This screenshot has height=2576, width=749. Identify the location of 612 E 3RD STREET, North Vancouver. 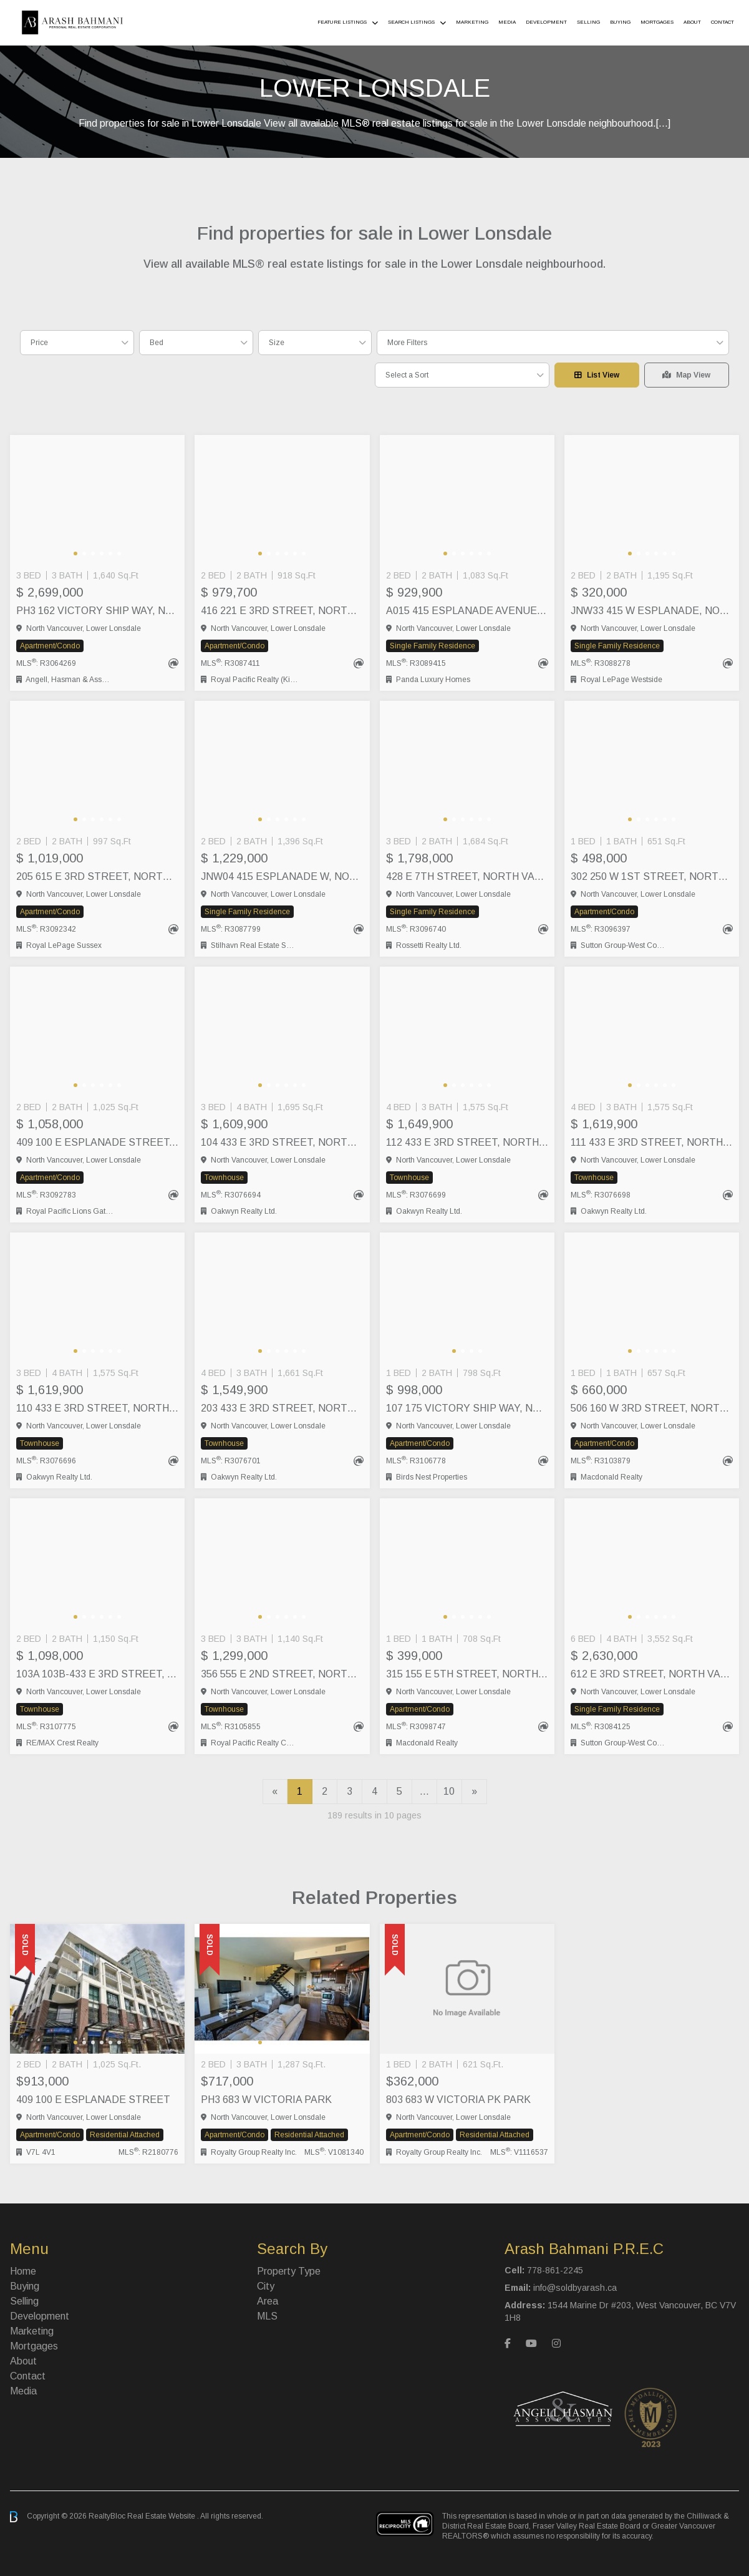
(652, 1674).